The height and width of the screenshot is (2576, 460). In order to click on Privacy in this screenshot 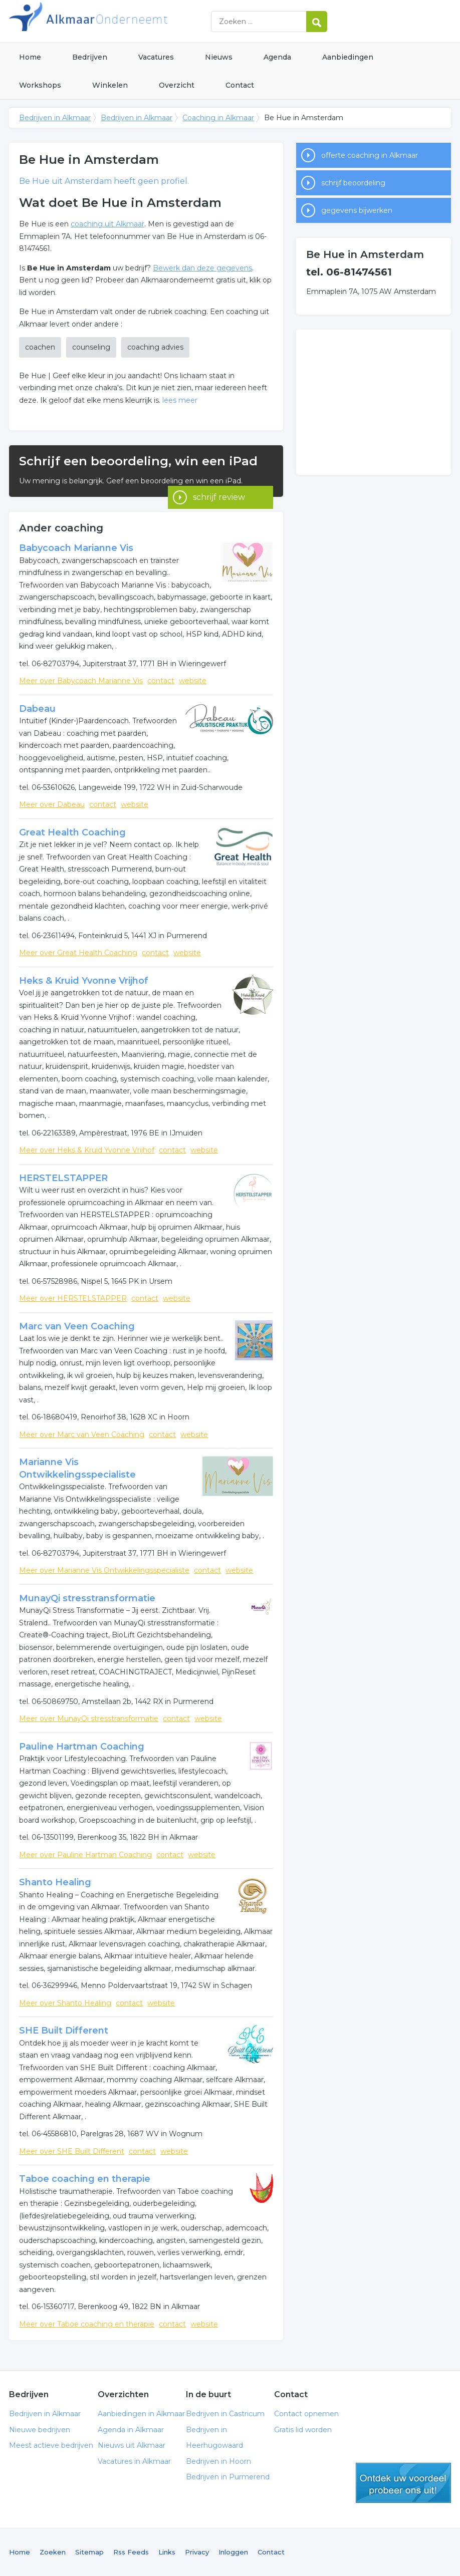, I will do `click(197, 2552)`.